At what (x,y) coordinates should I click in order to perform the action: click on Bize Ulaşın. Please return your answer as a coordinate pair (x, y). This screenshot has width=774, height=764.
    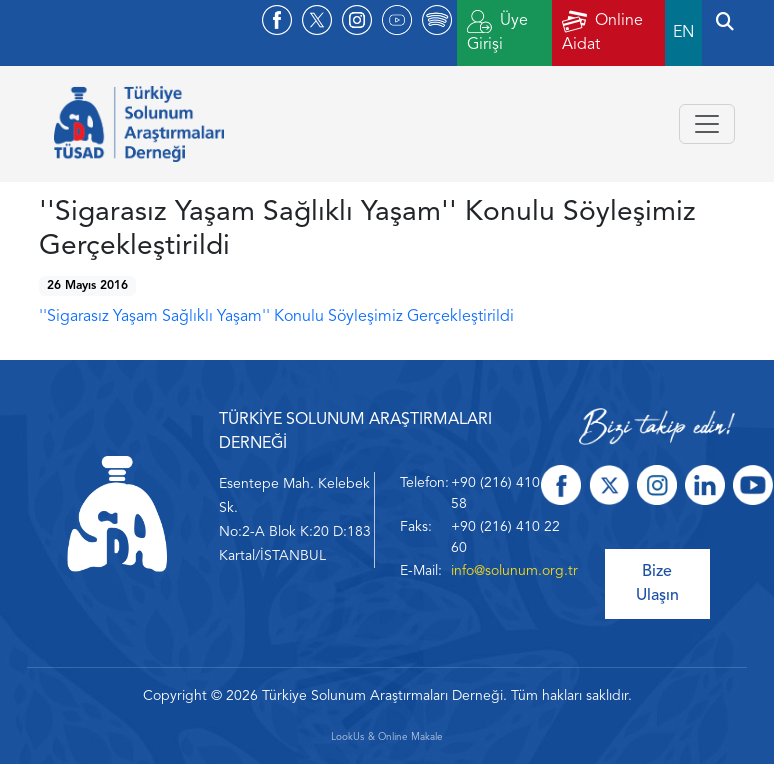
    Looking at the image, I should click on (657, 584).